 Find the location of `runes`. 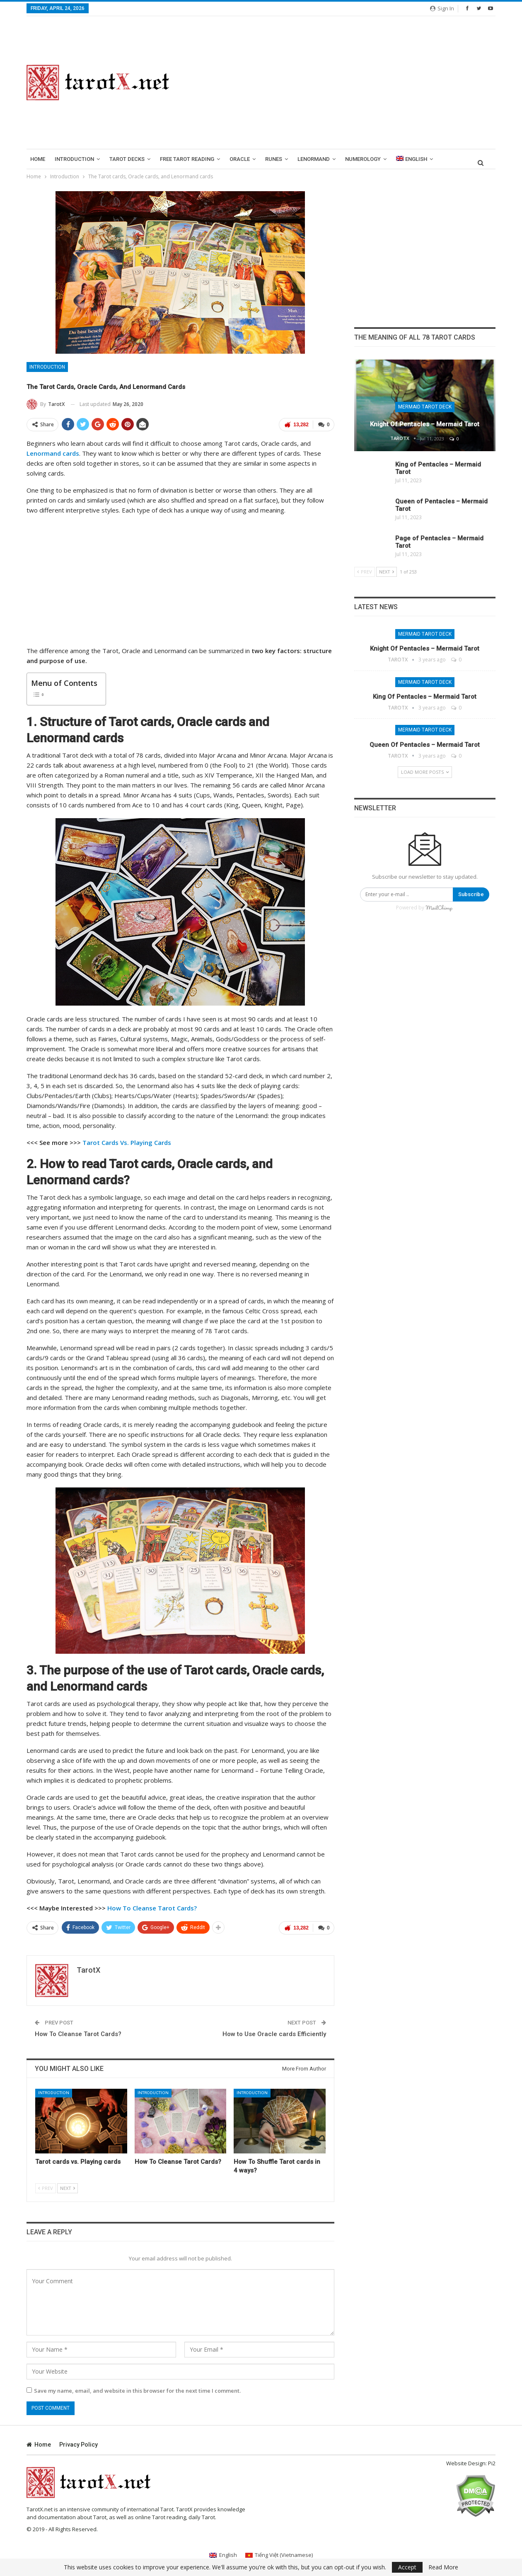

runes is located at coordinates (273, 159).